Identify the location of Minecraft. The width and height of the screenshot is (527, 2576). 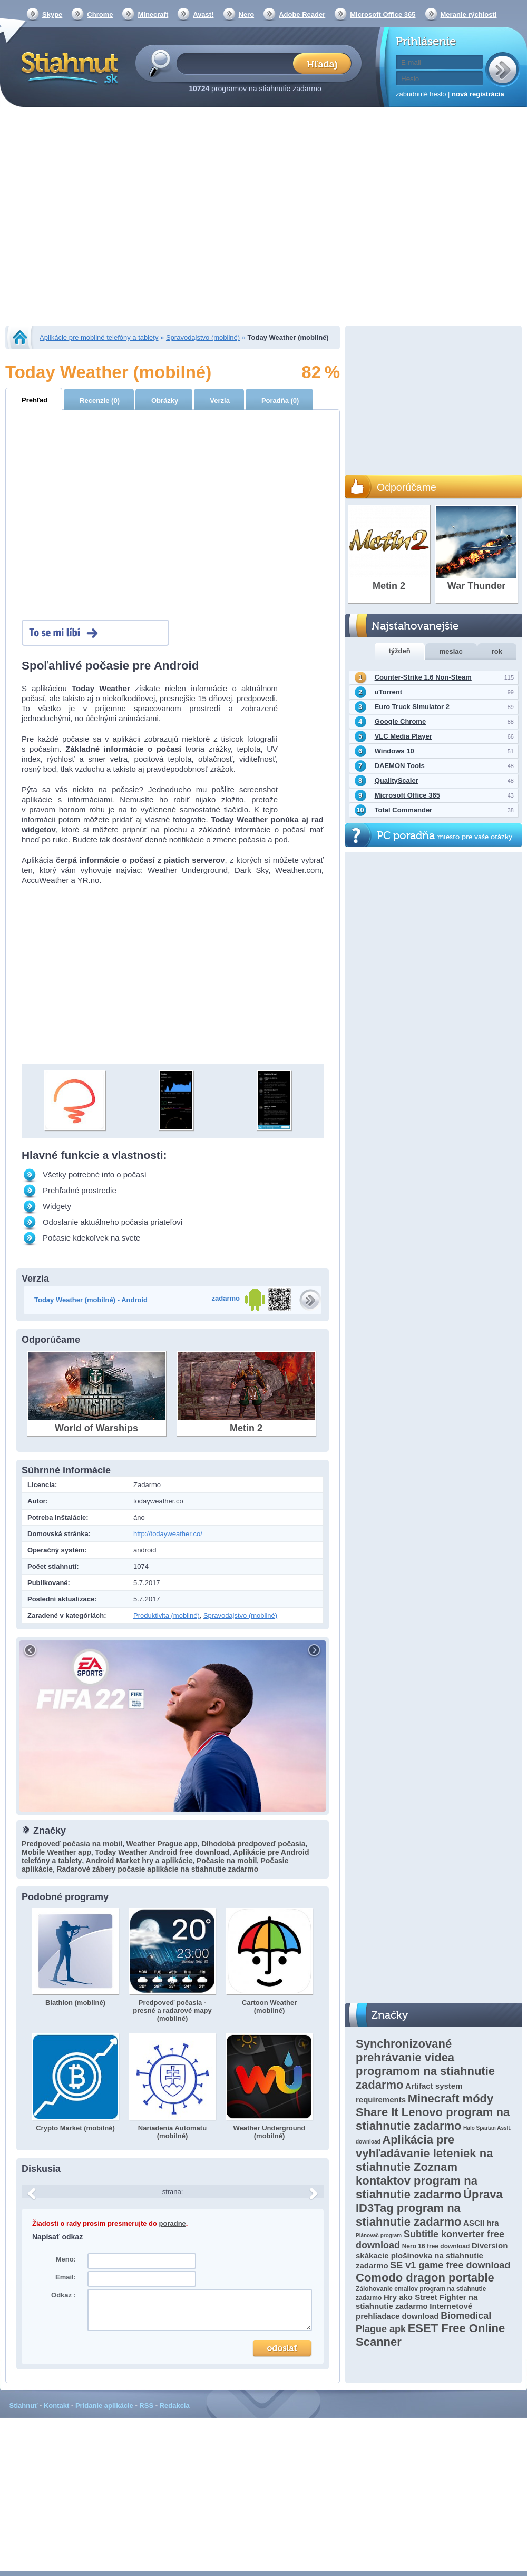
(153, 14).